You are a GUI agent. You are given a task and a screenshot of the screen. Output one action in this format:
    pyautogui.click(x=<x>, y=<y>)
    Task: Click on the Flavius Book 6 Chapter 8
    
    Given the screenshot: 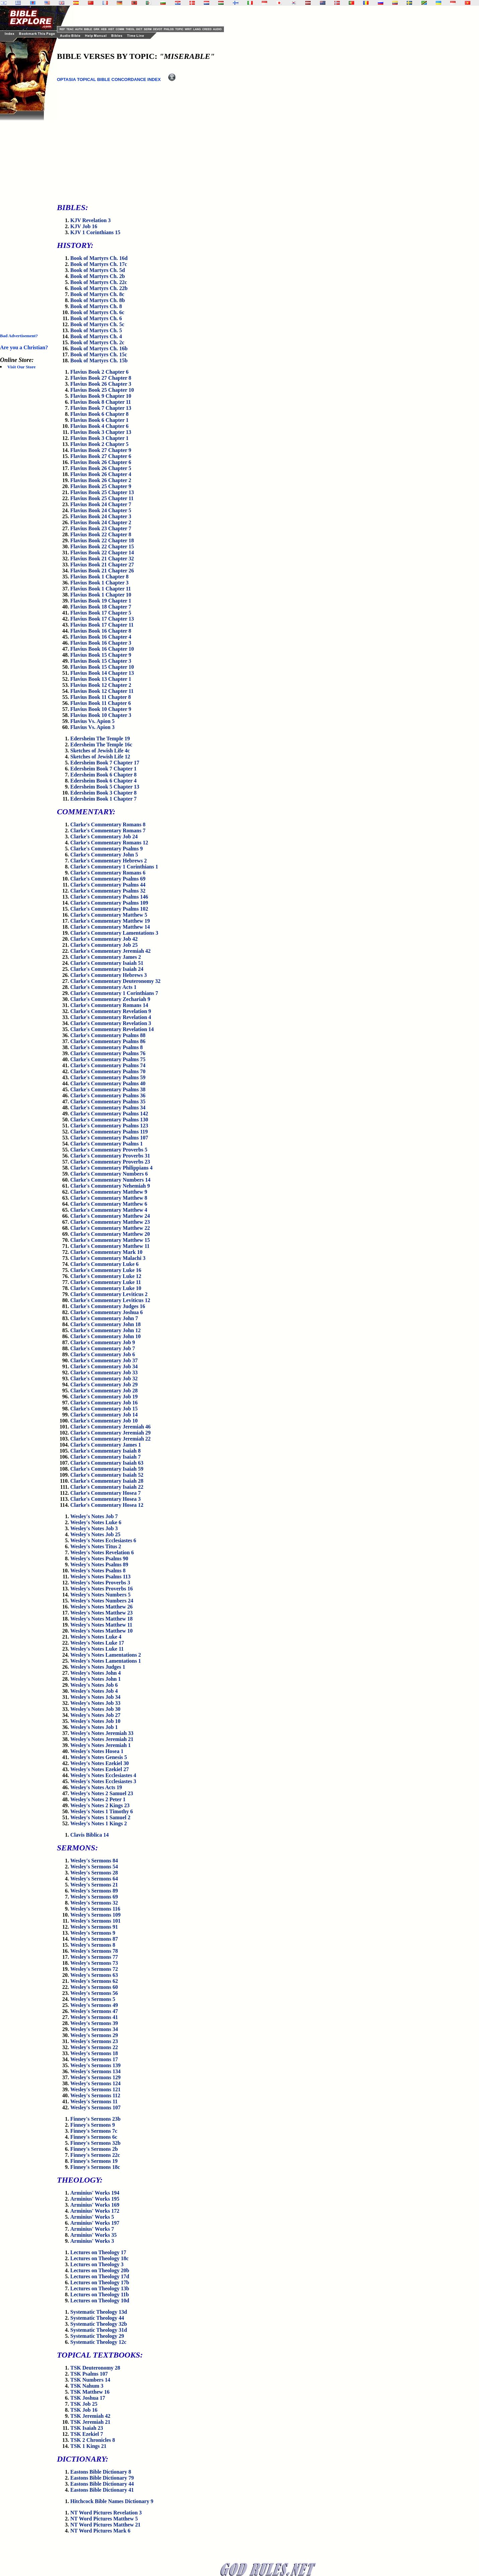 What is the action you would take?
    pyautogui.click(x=99, y=414)
    